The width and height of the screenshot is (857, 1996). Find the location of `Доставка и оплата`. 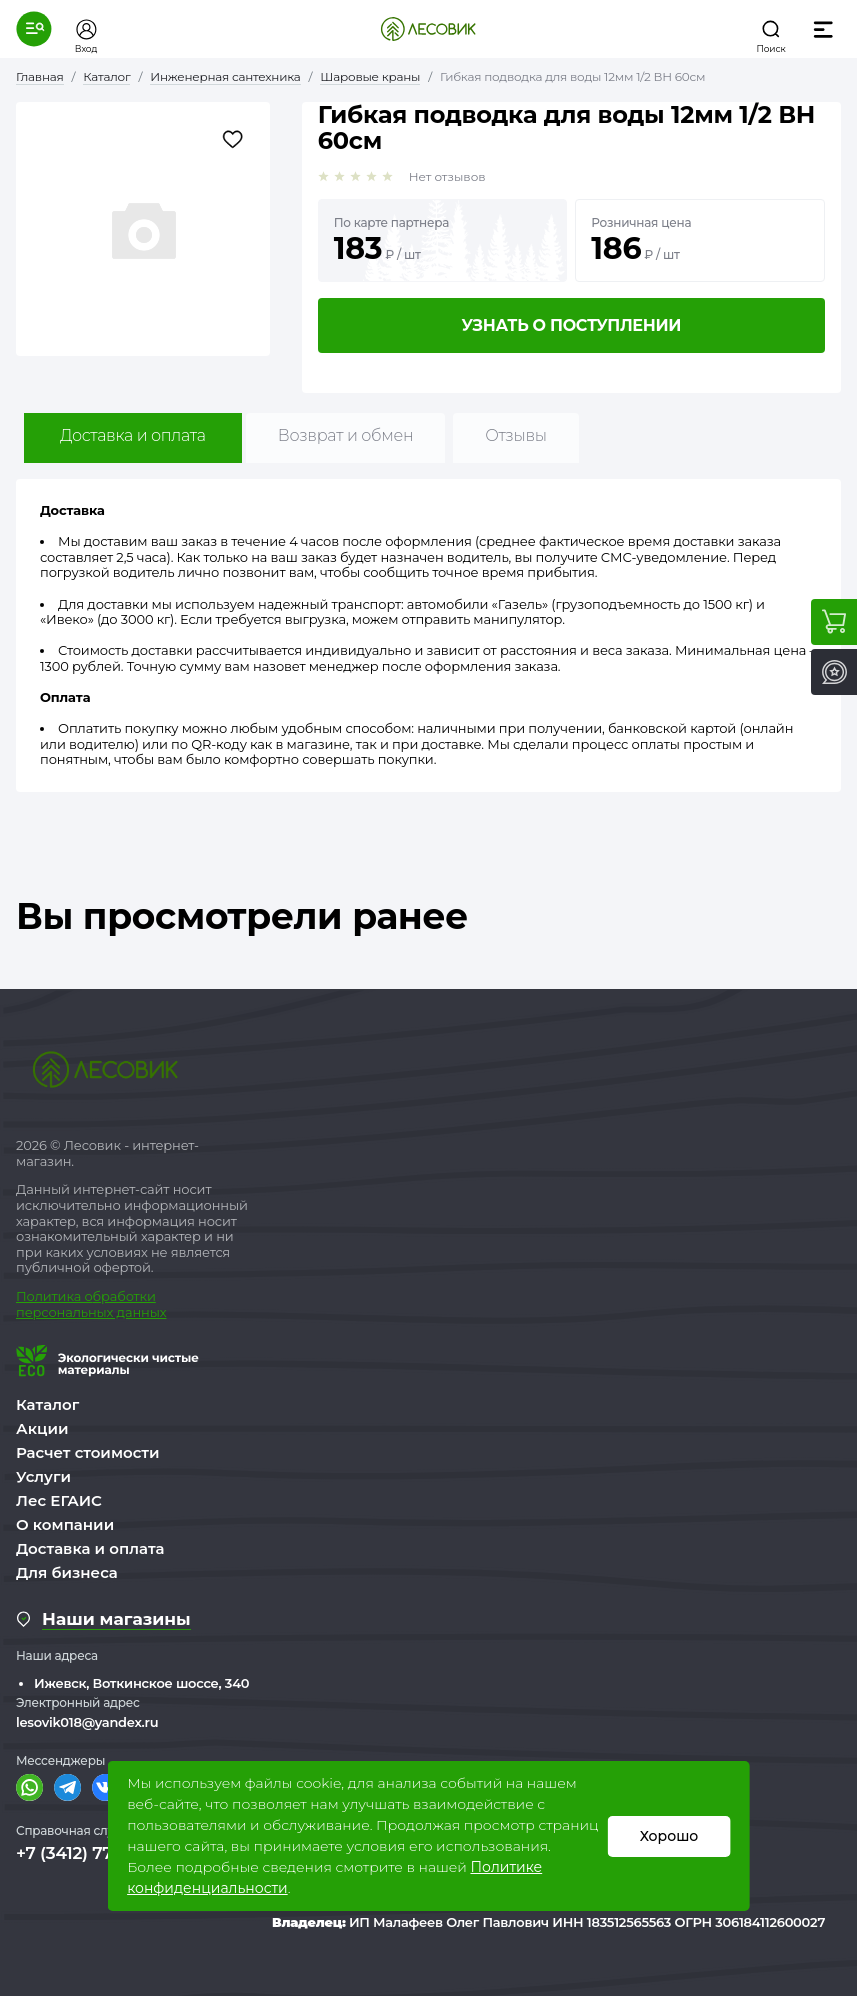

Доставка и оплата is located at coordinates (133, 435).